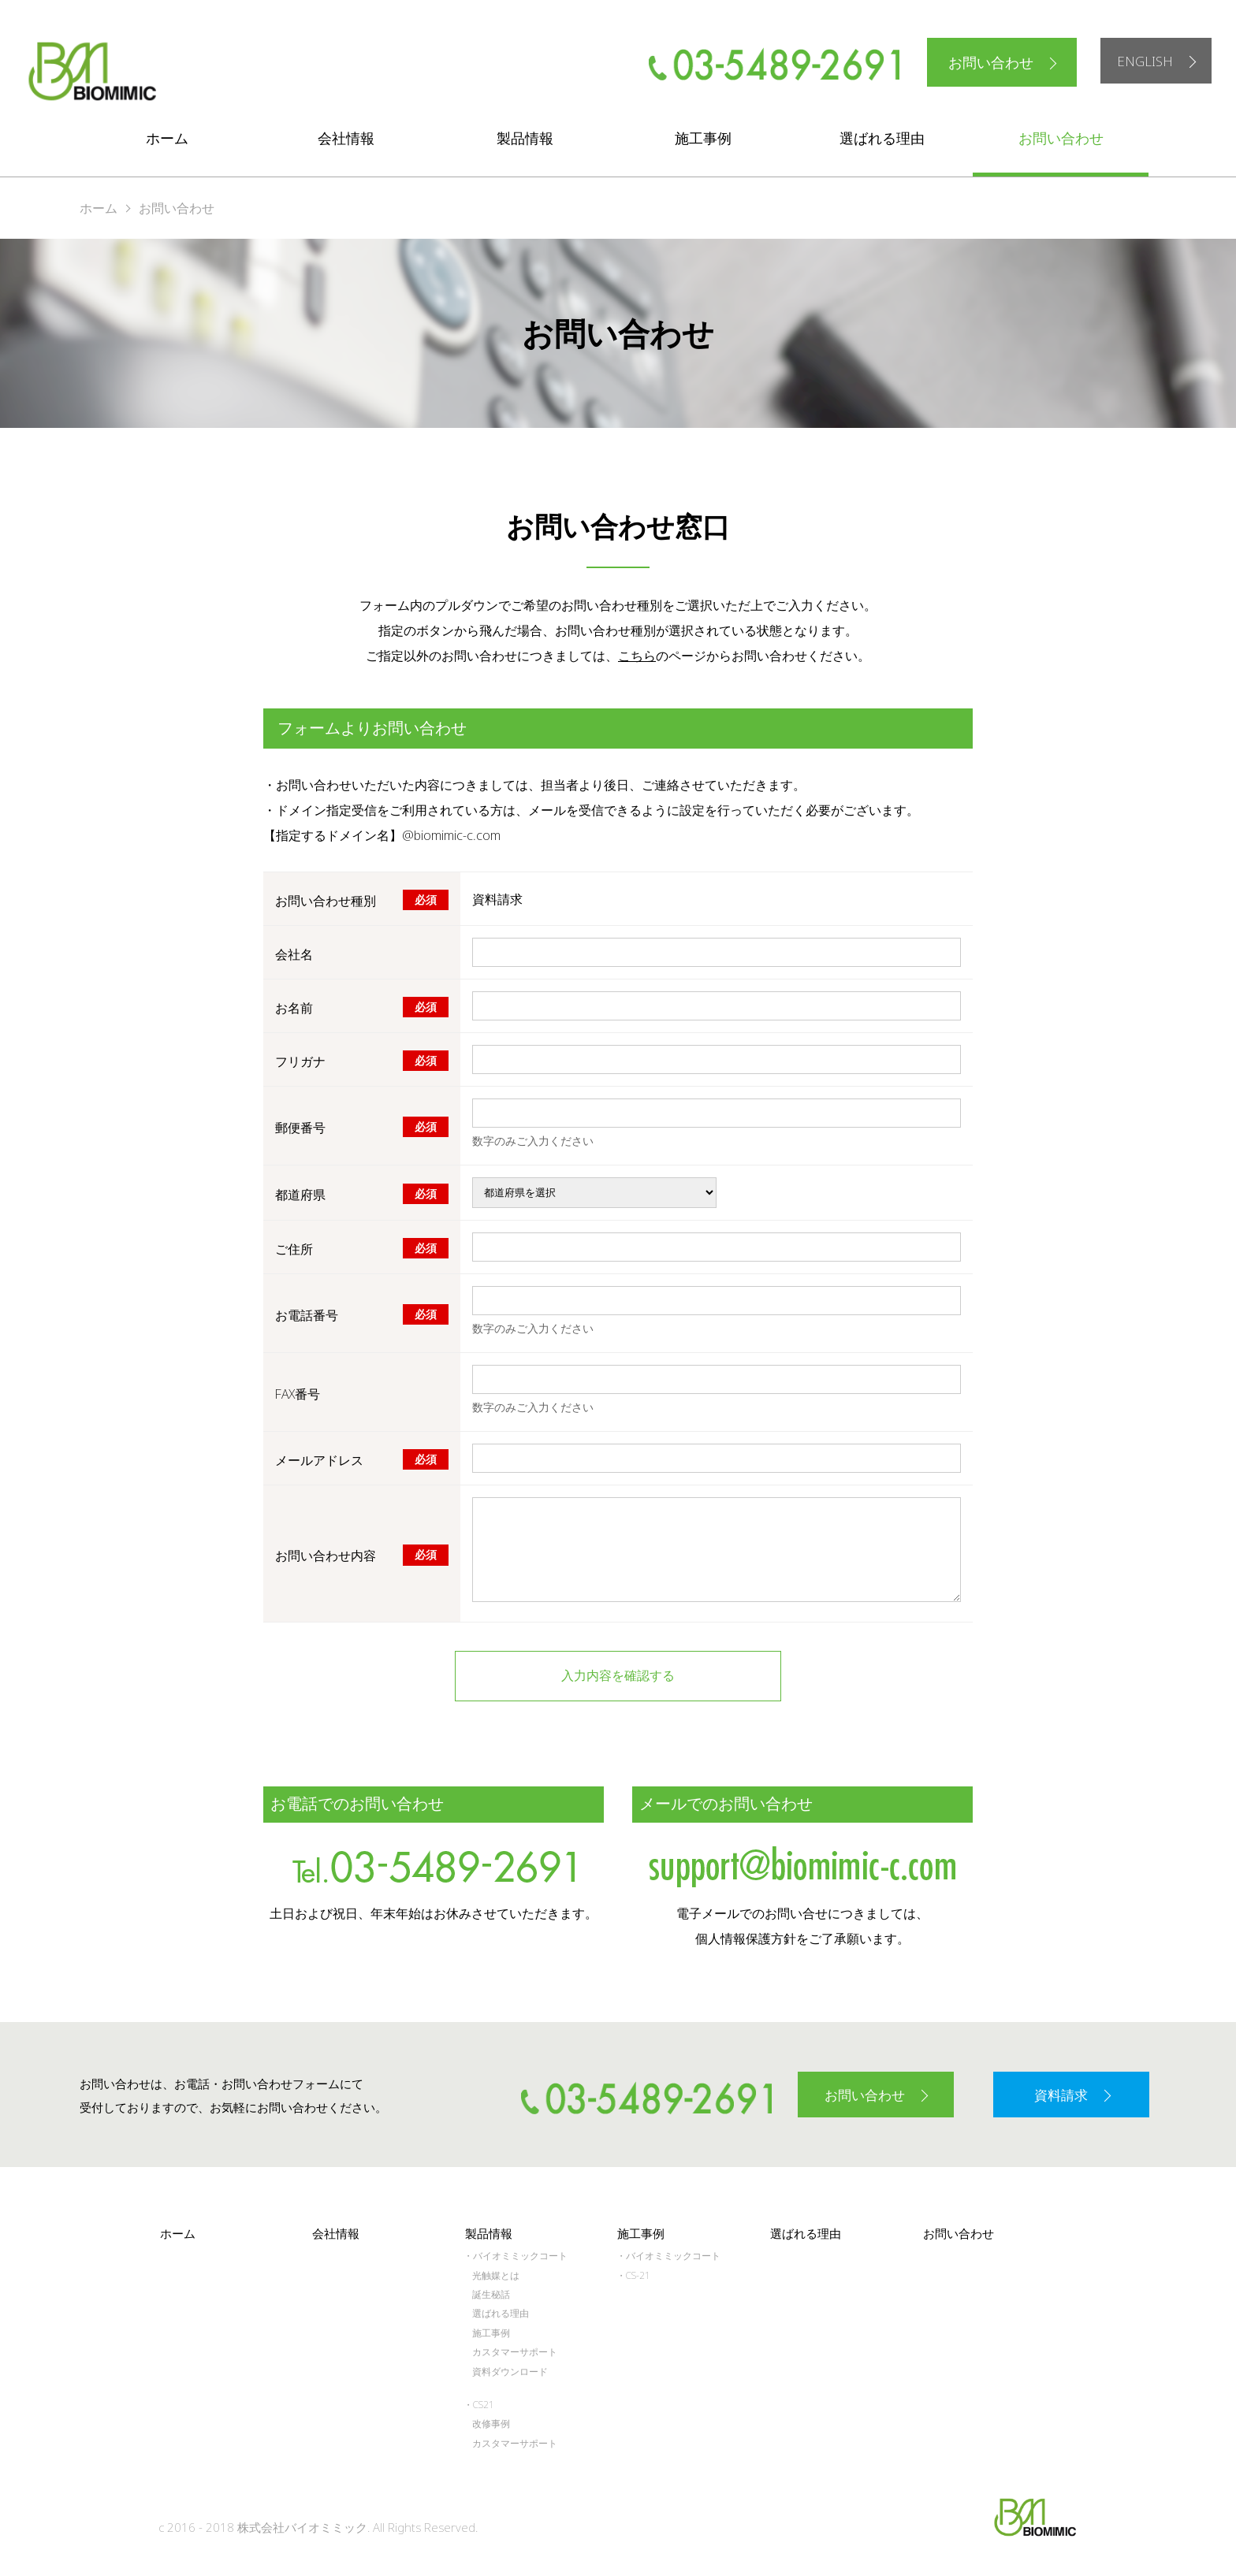 Image resolution: width=1236 pixels, height=2576 pixels. Describe the element at coordinates (91, 71) in the screenshot. I see `株式会社バイオミミック` at that location.